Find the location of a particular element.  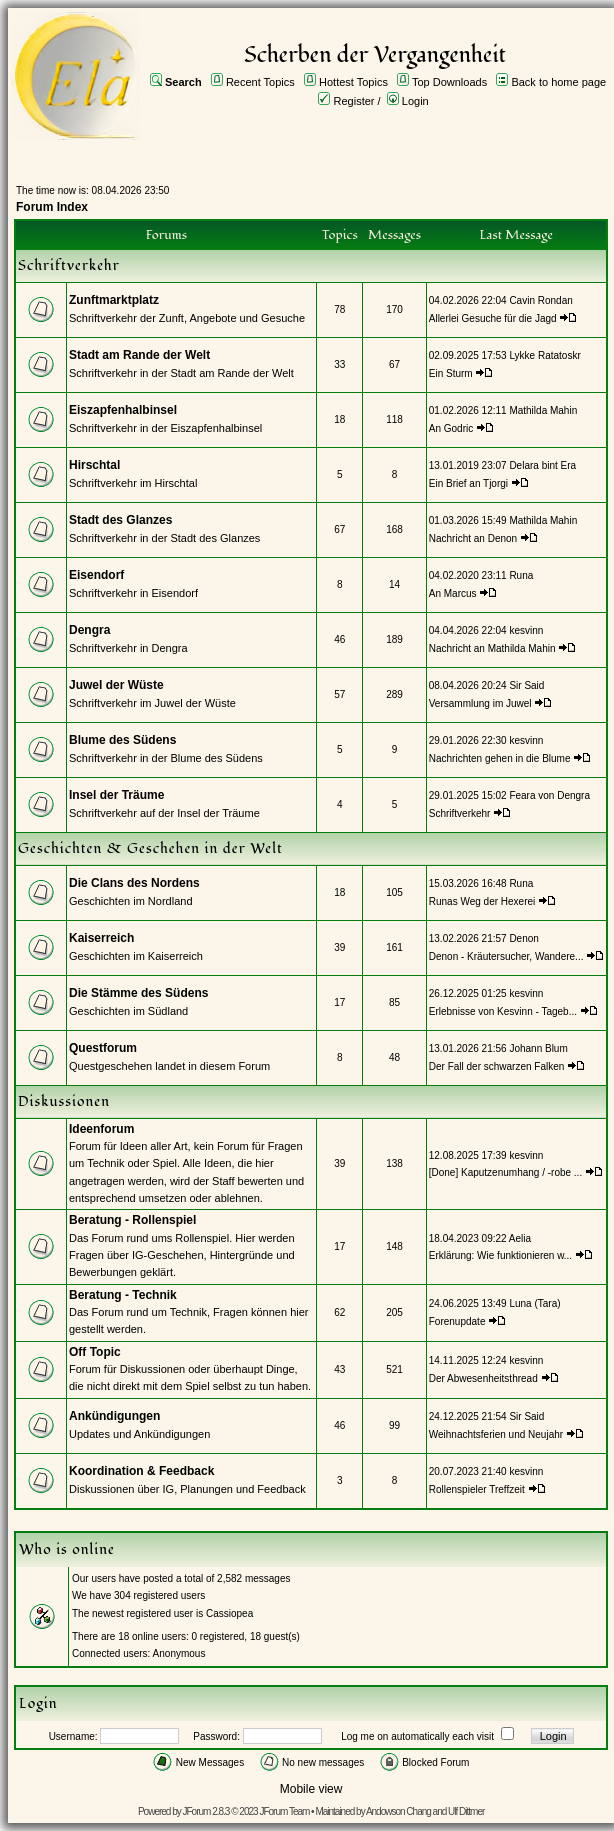

Stadt am Rande der Welt is located at coordinates (139, 355).